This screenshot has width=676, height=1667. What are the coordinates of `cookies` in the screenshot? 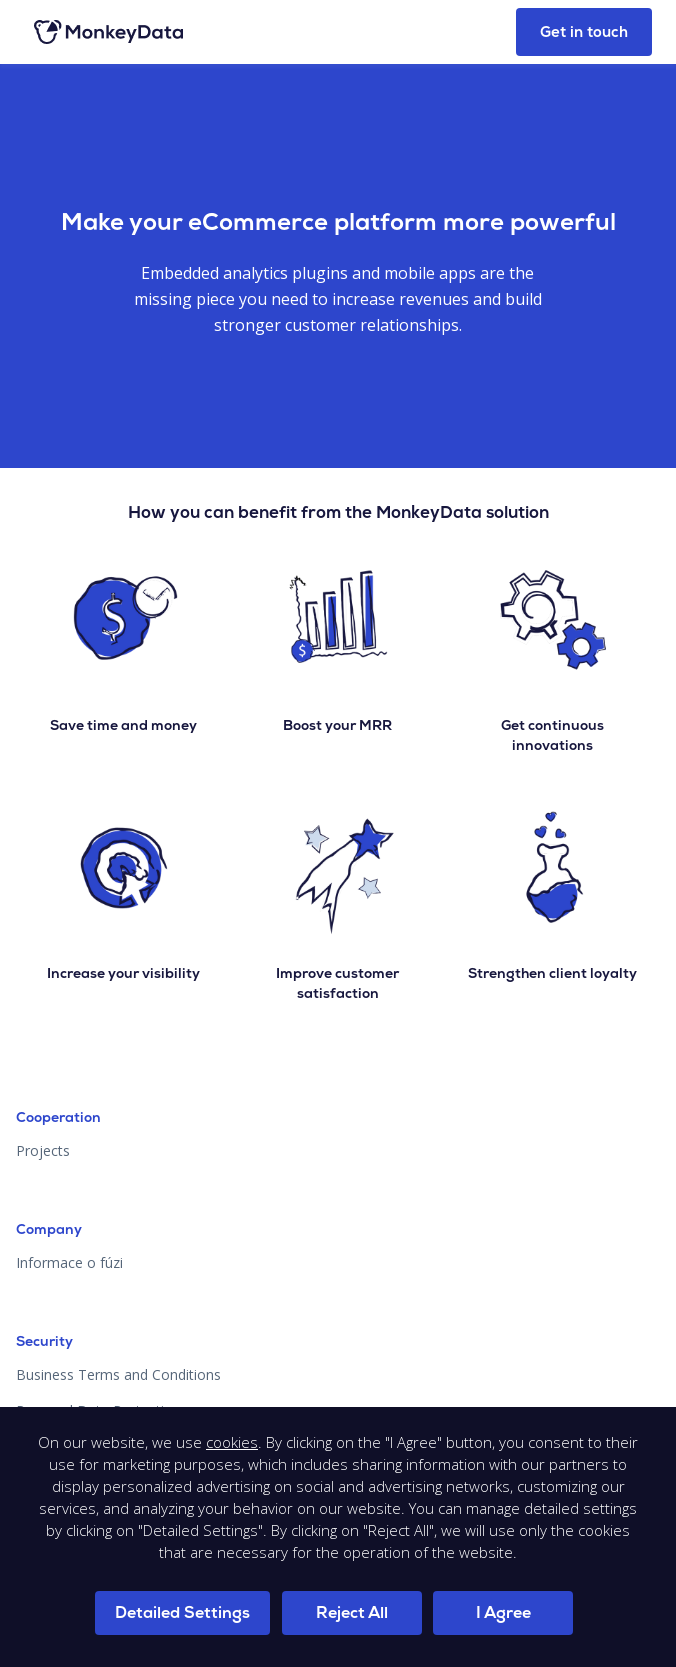 It's located at (232, 1442).